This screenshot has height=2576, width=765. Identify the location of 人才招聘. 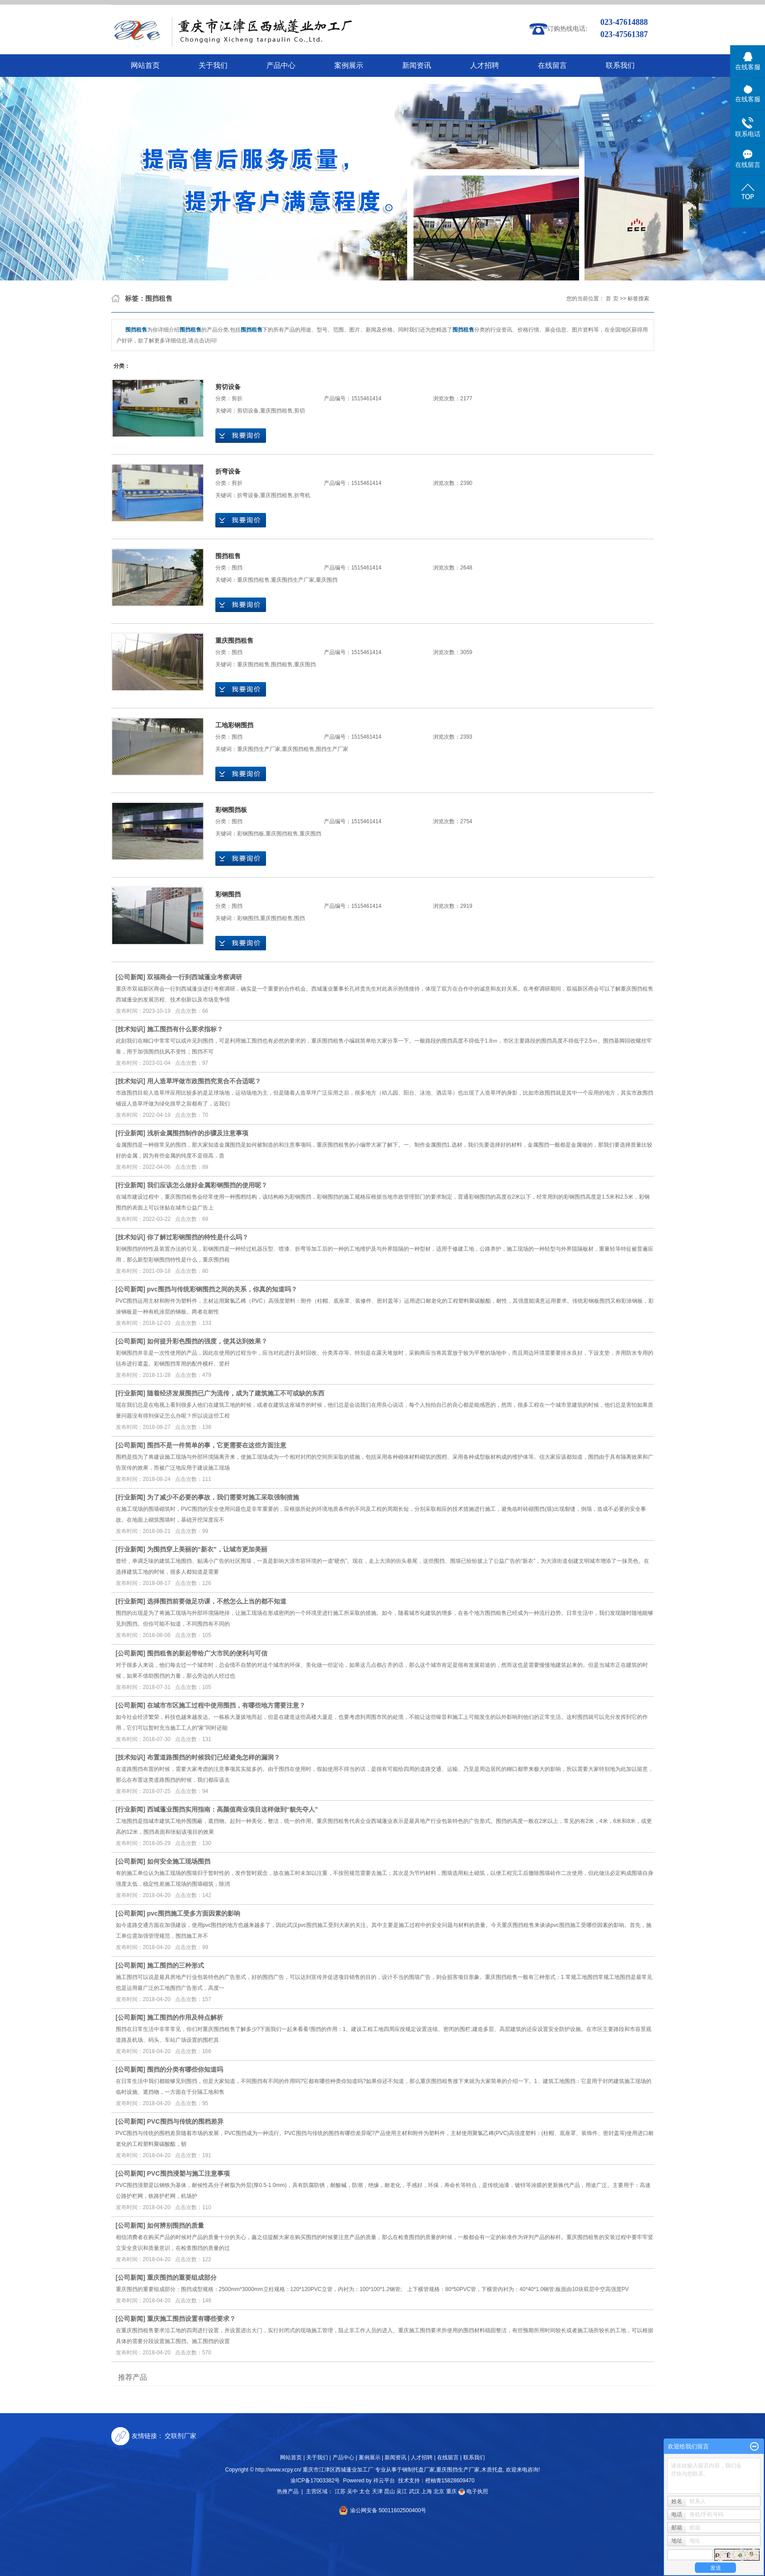
(484, 65).